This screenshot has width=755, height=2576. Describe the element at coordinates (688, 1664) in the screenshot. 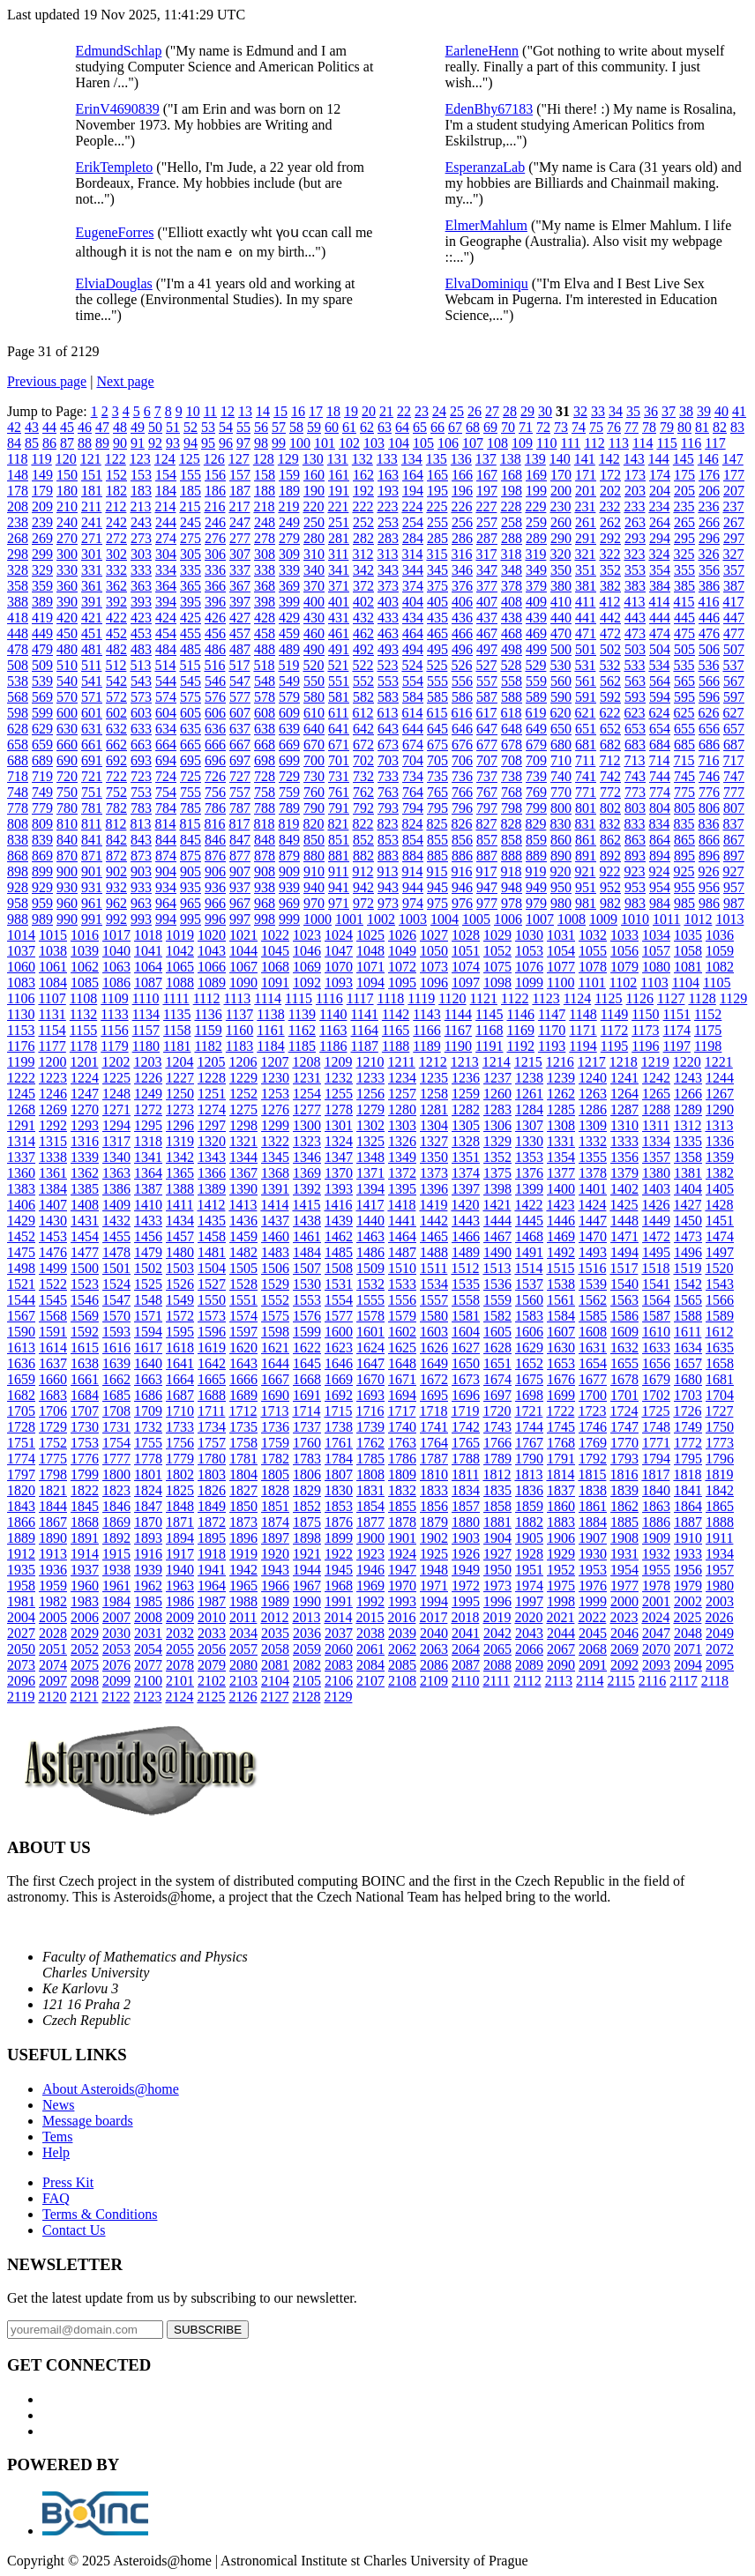

I see `2094` at that location.